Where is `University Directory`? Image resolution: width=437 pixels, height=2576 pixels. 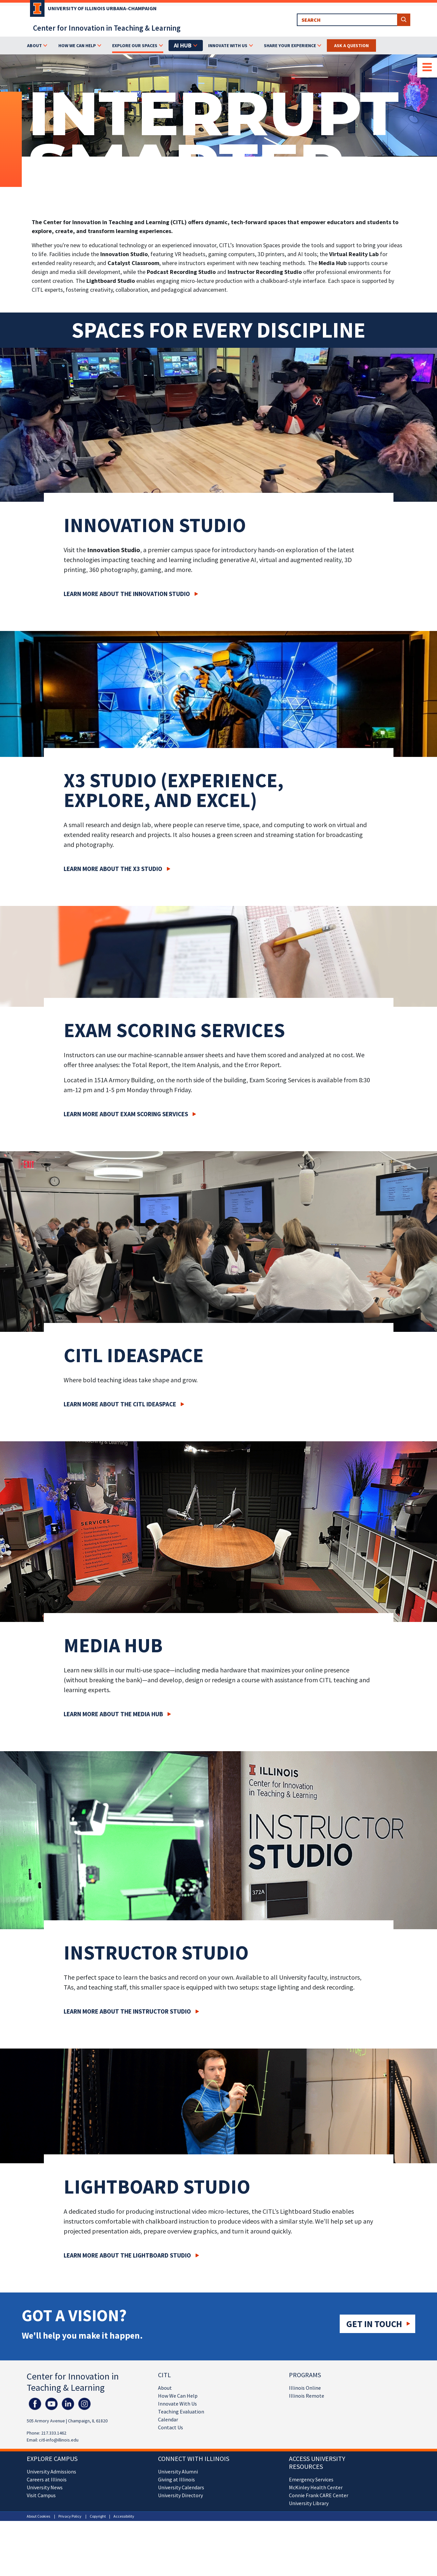
University Directory is located at coordinates (180, 2495).